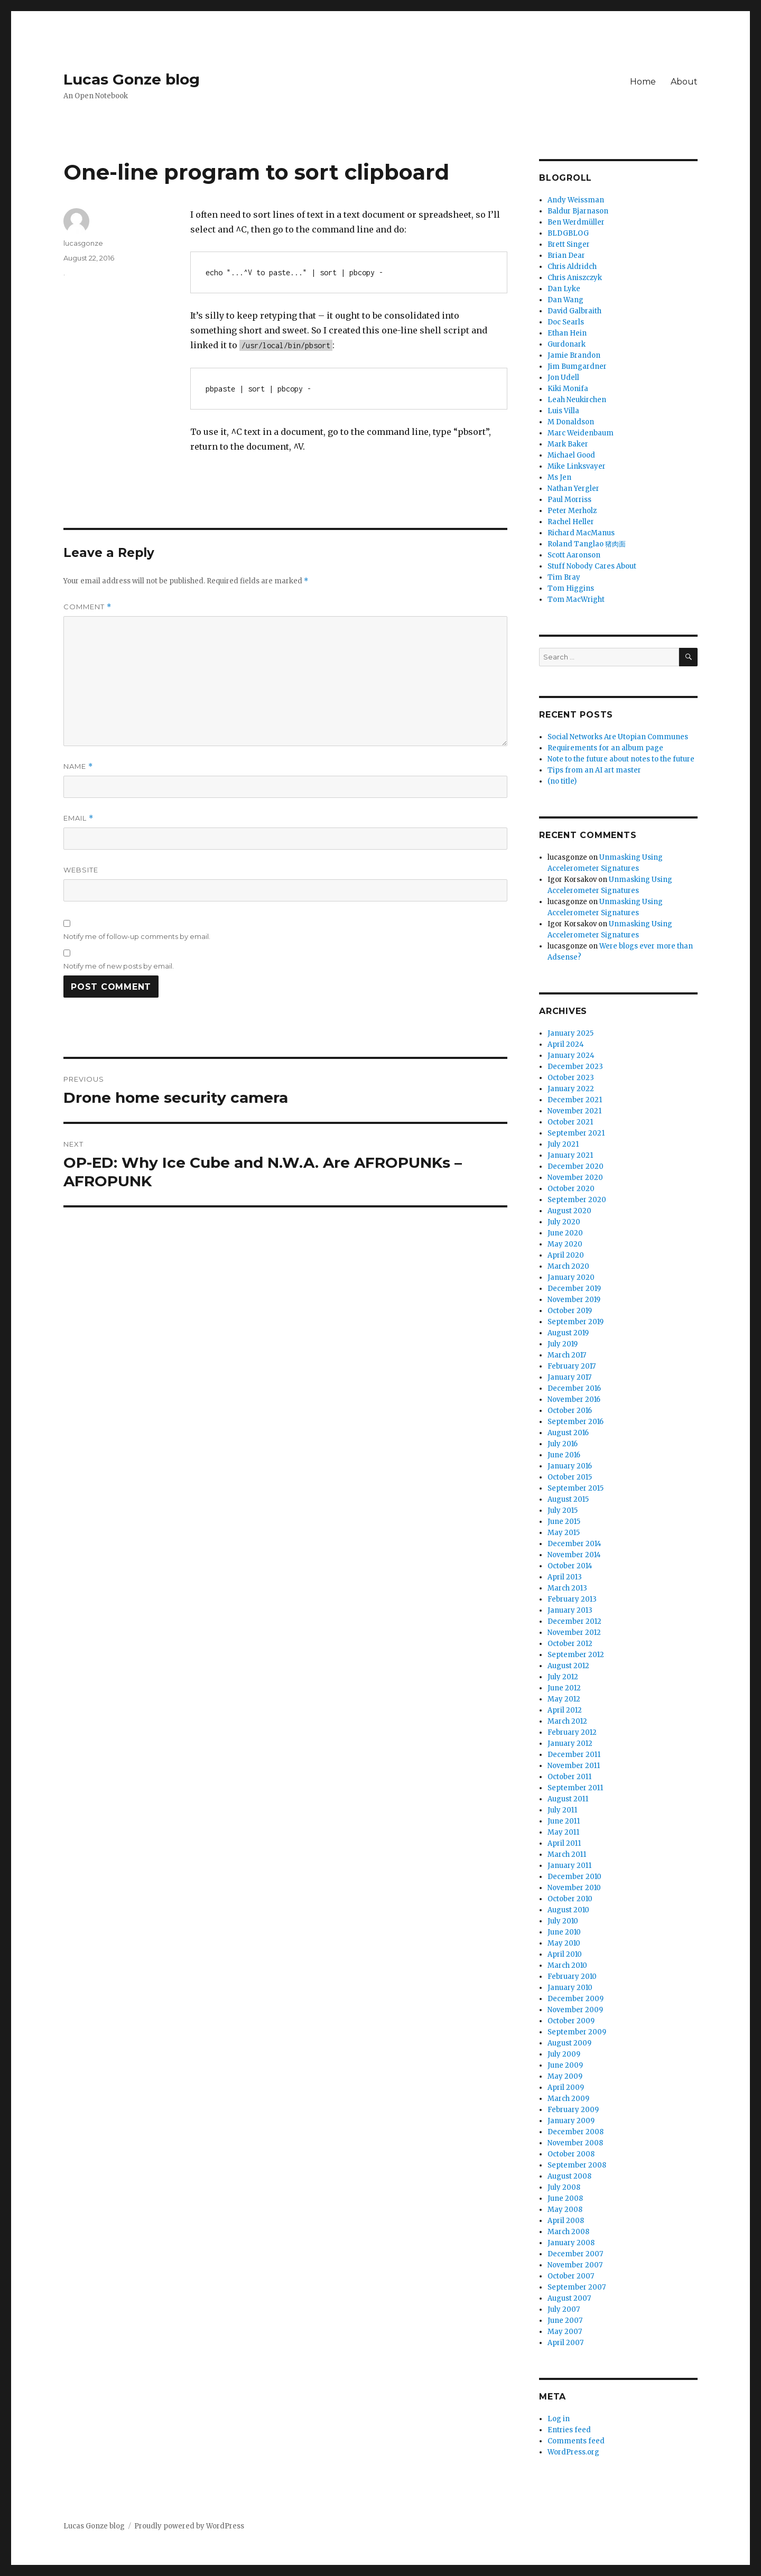 Image resolution: width=761 pixels, height=2576 pixels. Describe the element at coordinates (565, 2220) in the screenshot. I see `April 2008` at that location.